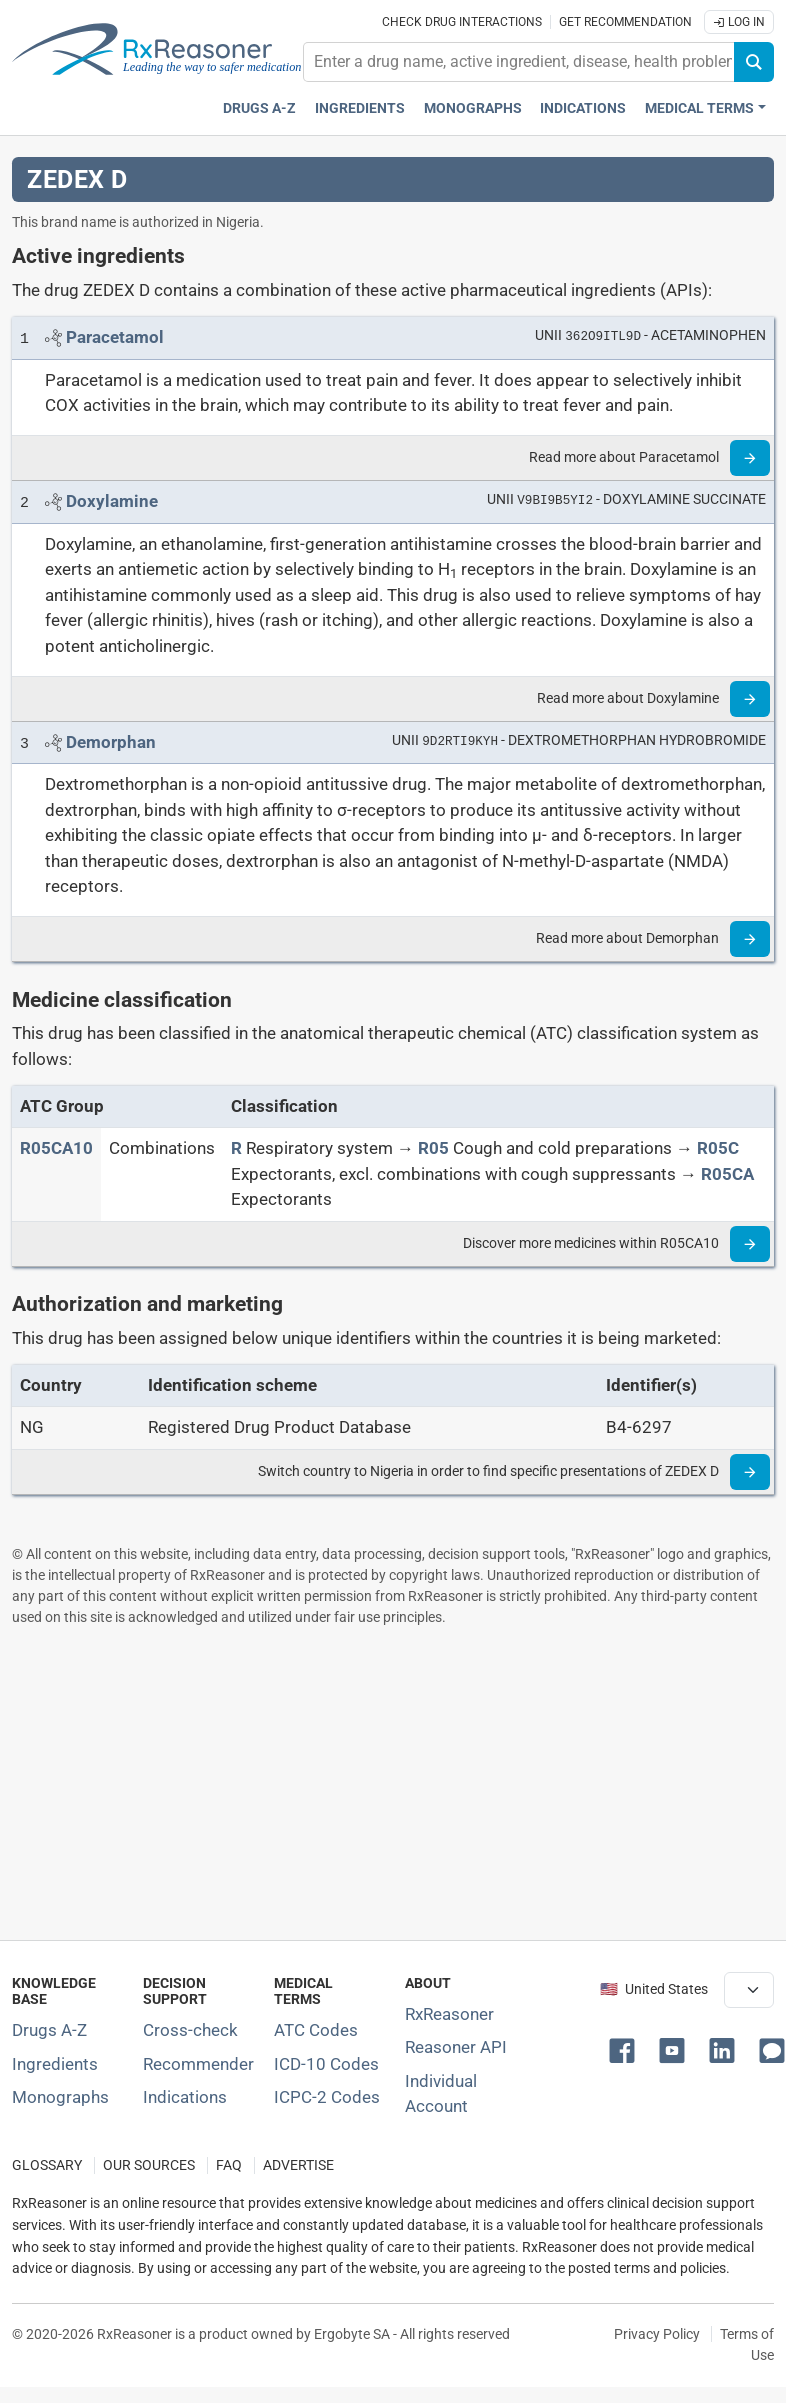 This screenshot has width=786, height=2403. I want to click on Reasoner API [Informations about the use of RxReasoner API], so click(456, 2047).